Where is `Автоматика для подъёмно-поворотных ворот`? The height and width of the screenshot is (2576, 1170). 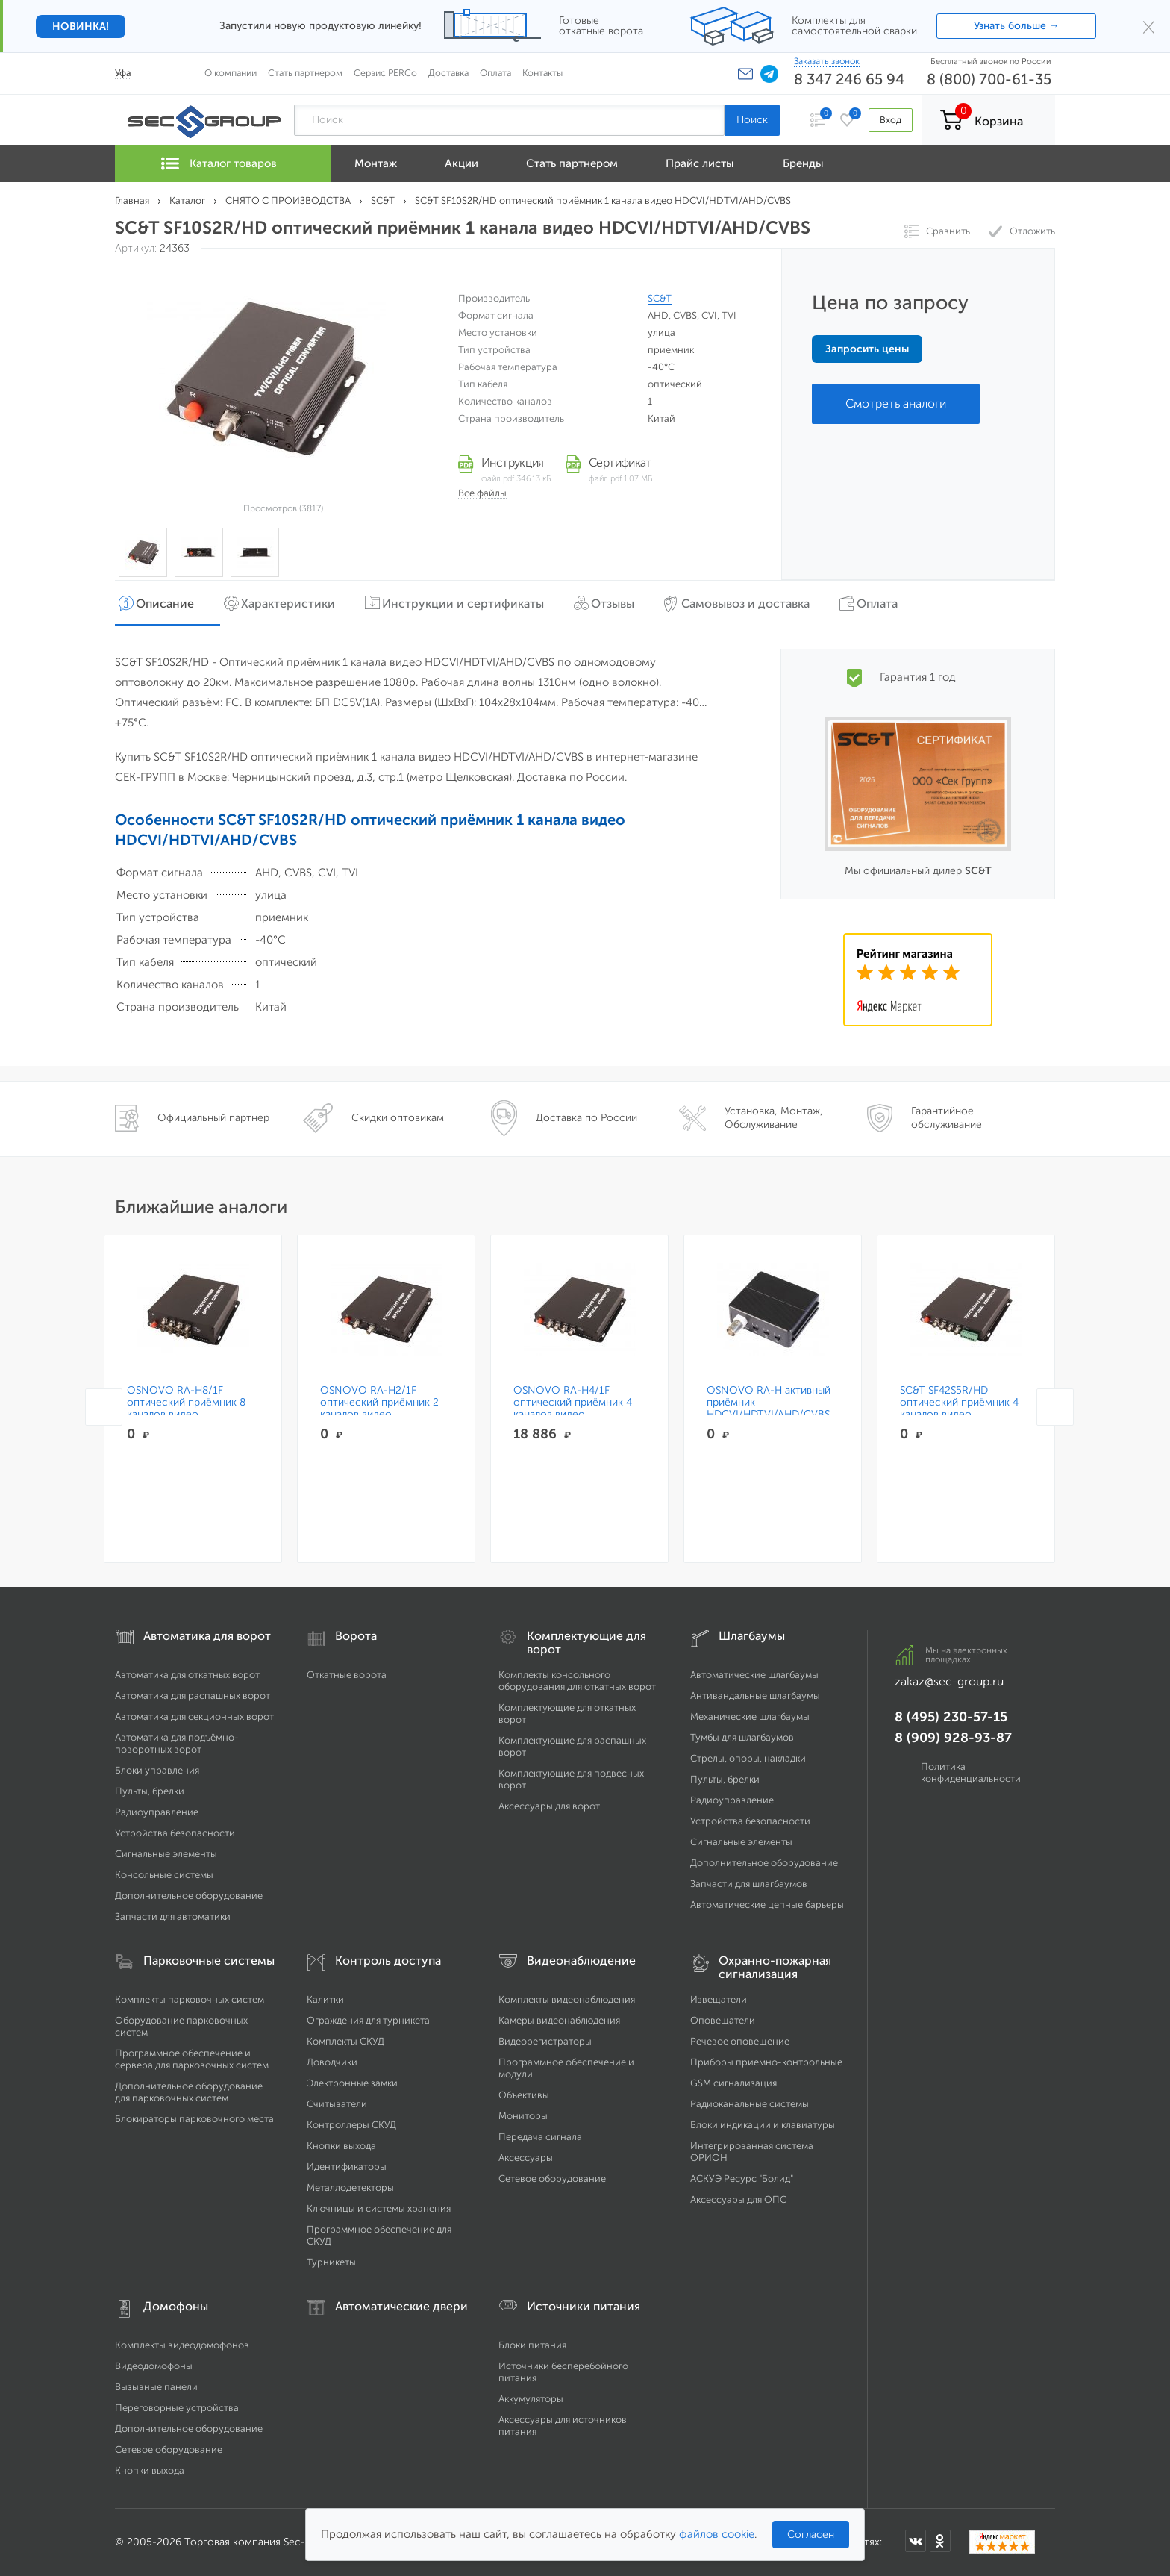
Автоматика для подъёмно-поворотных ворот is located at coordinates (177, 1743).